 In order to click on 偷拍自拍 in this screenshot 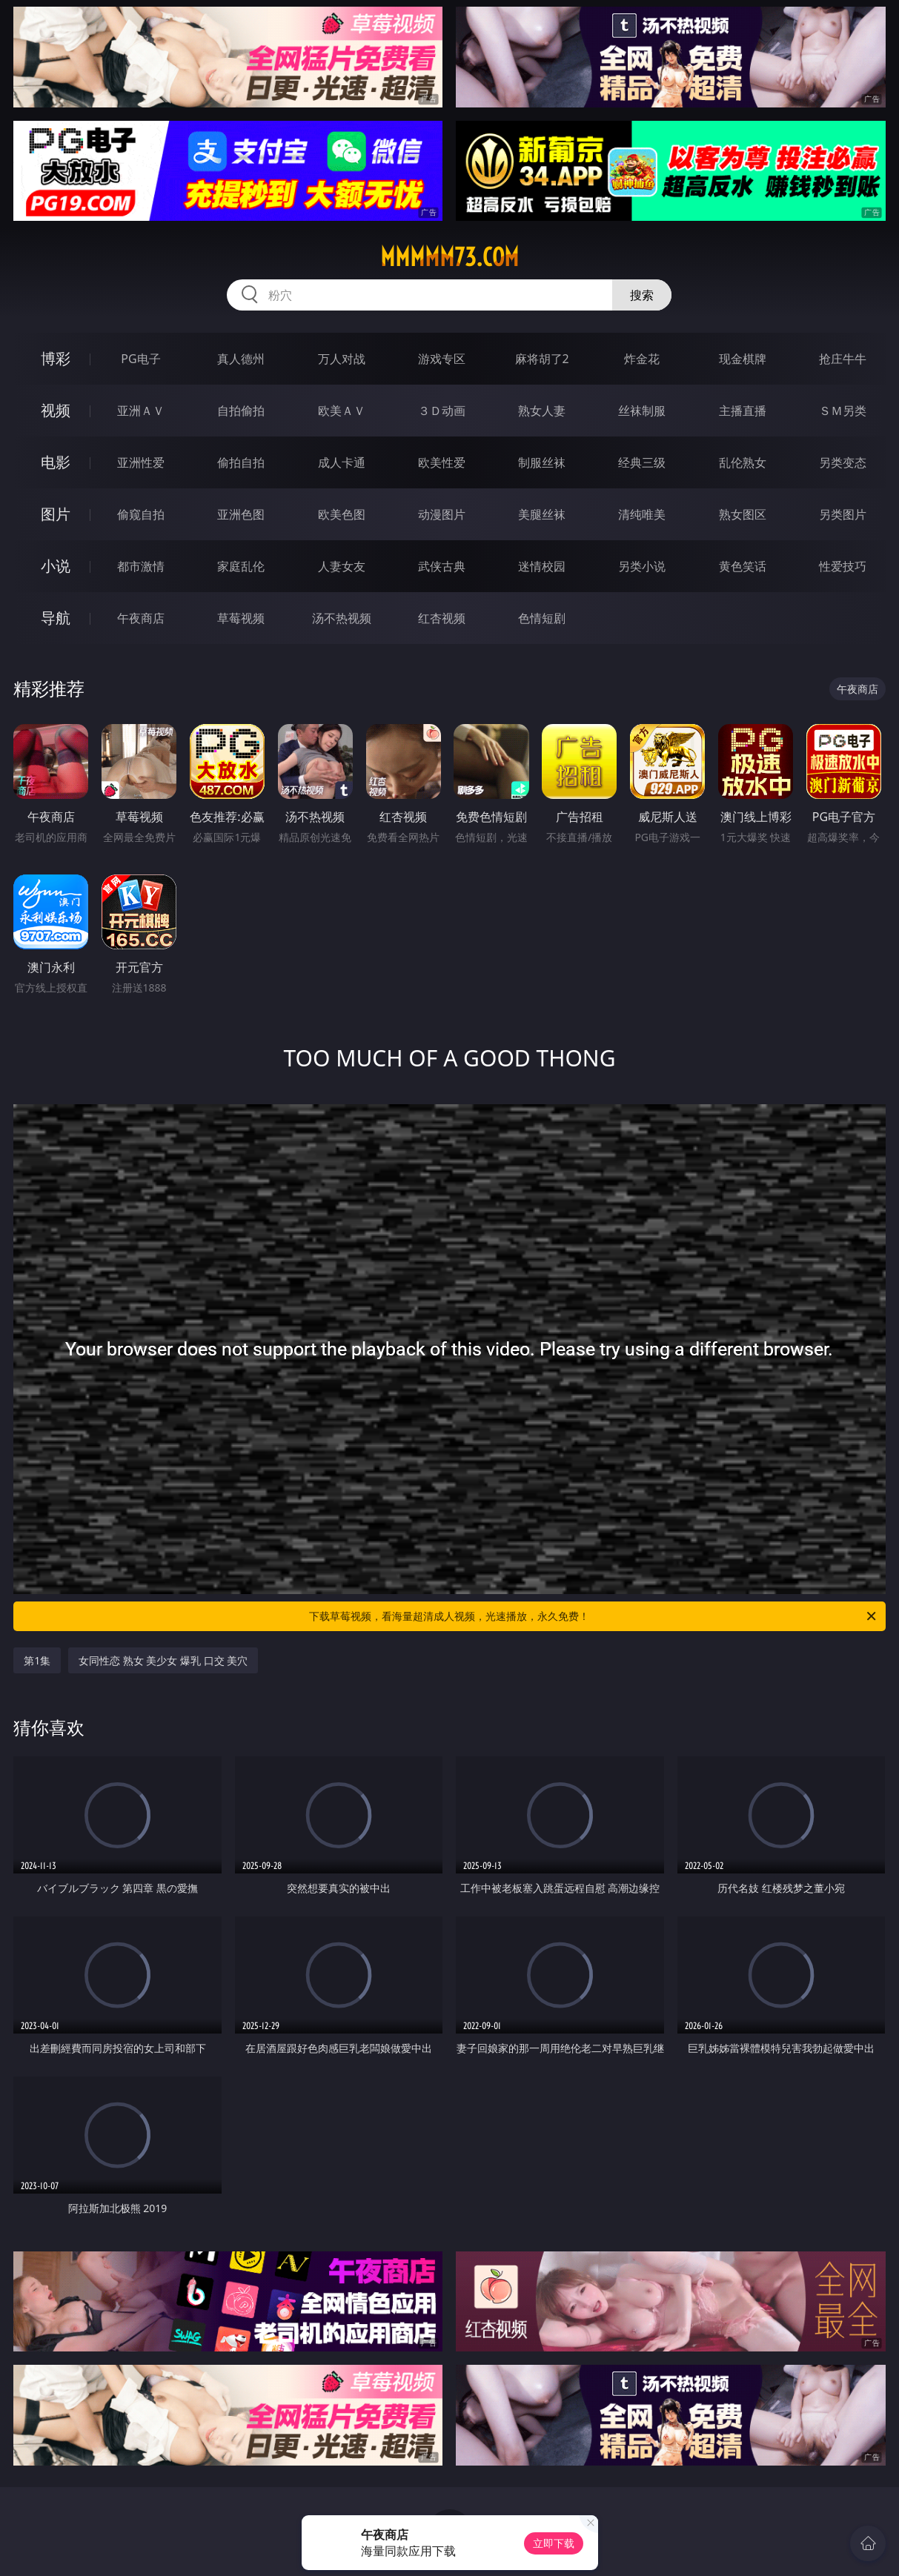, I will do `click(241, 462)`.